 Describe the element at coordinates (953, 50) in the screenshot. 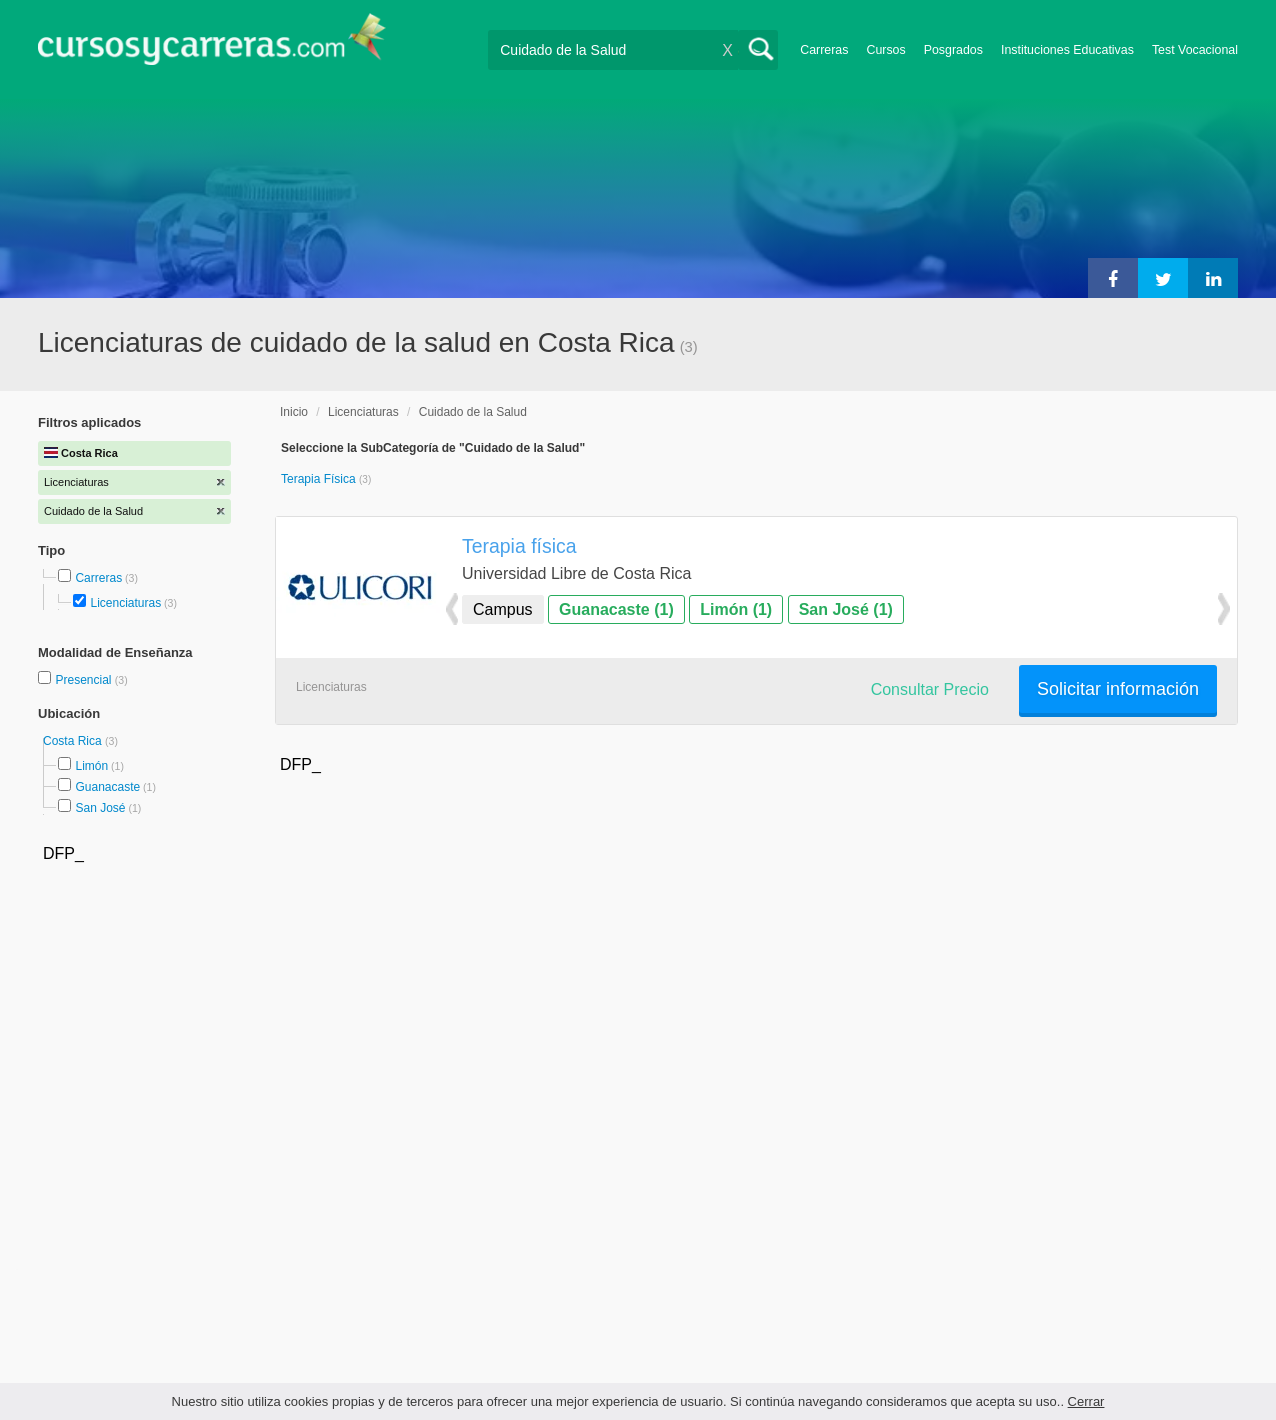

I see `Posgrados` at that location.